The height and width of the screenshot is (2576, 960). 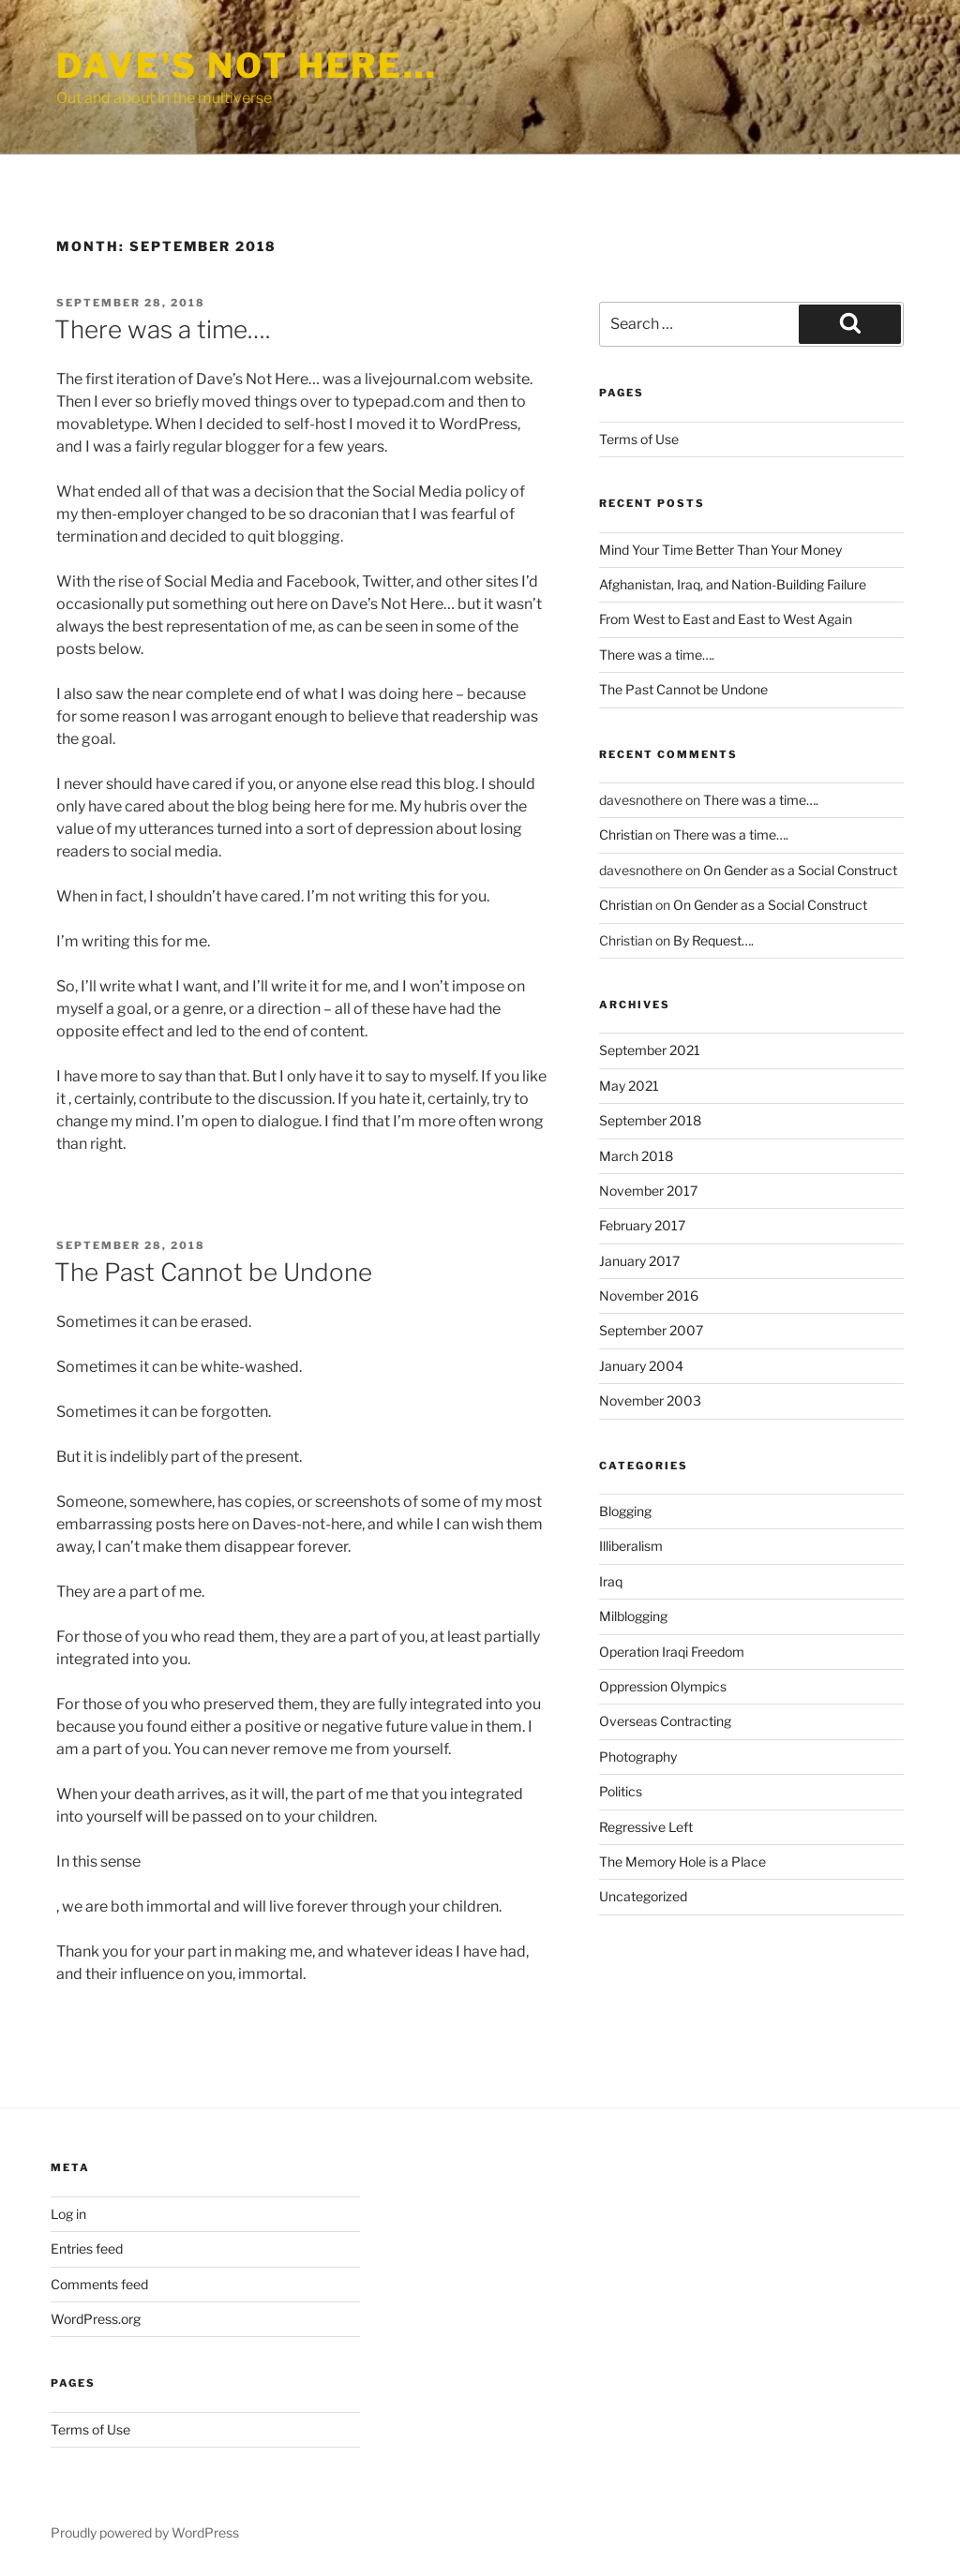 What do you see at coordinates (650, 1400) in the screenshot?
I see `November 2003` at bounding box center [650, 1400].